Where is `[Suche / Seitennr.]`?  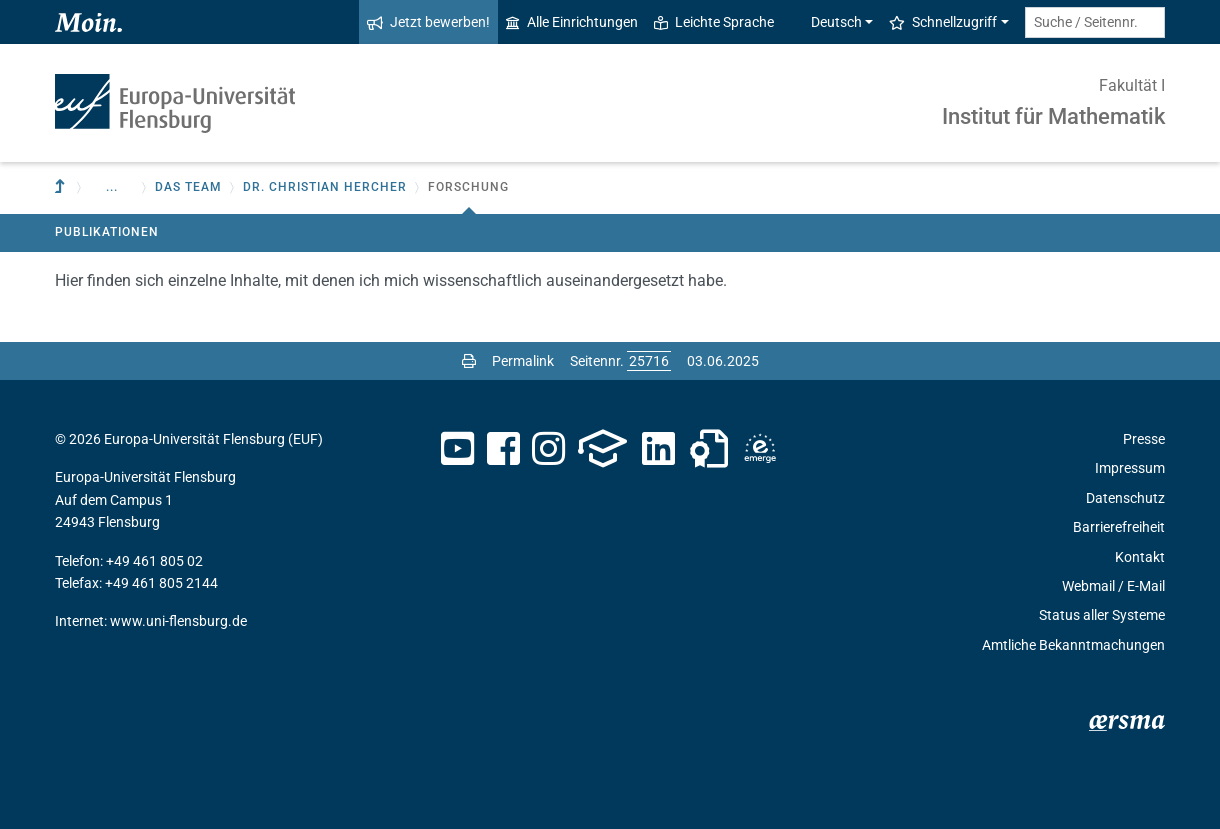
[Suche / Seitennr.] is located at coordinates (1095, 22).